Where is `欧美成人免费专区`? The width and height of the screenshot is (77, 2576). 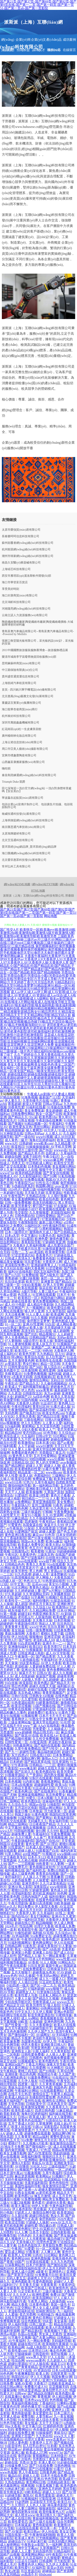 欧美成人免费专区 is located at coordinates (31, 1544).